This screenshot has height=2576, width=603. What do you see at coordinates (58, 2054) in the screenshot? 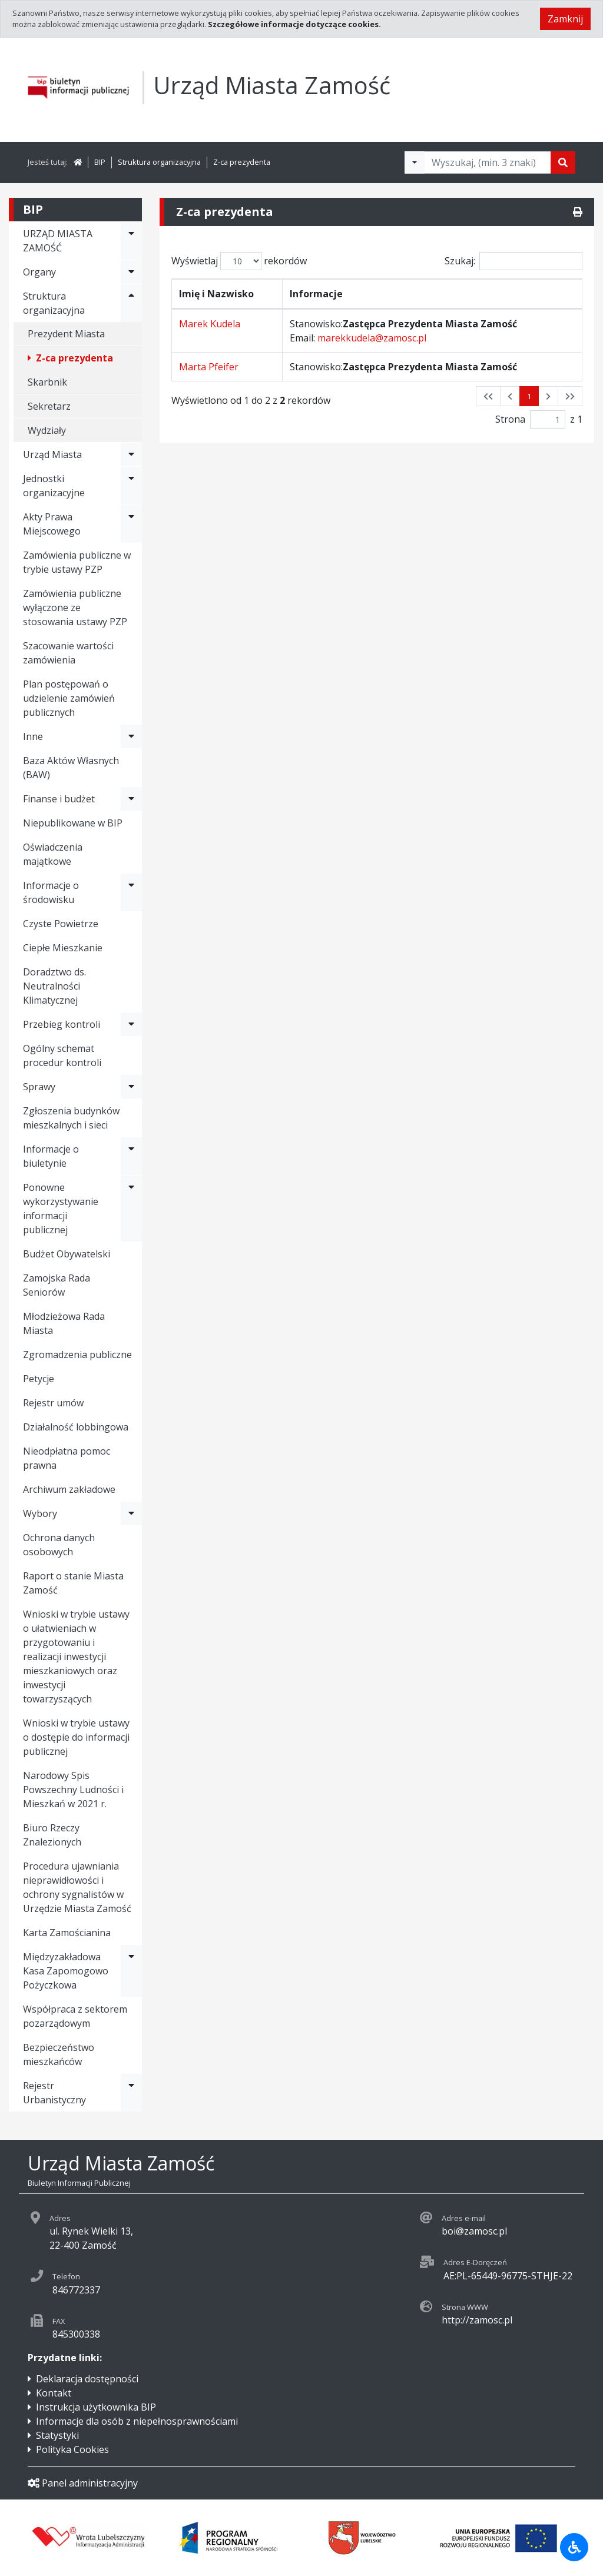
I see `Bezpieczeństwo mieszkańców` at bounding box center [58, 2054].